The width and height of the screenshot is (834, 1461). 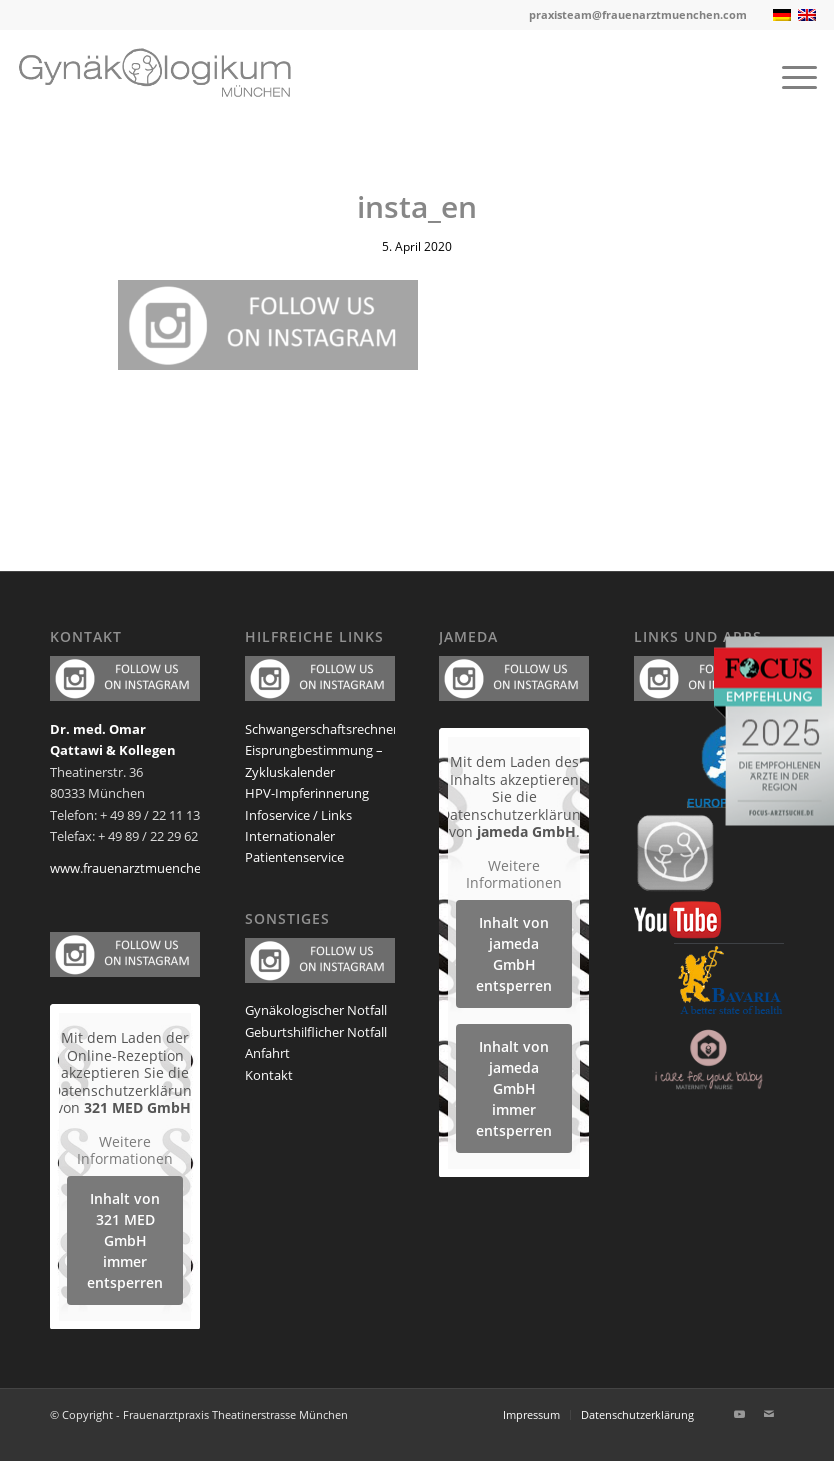 What do you see at coordinates (514, 953) in the screenshot?
I see `Inhalt von jameda GmbH entsperren [button]` at bounding box center [514, 953].